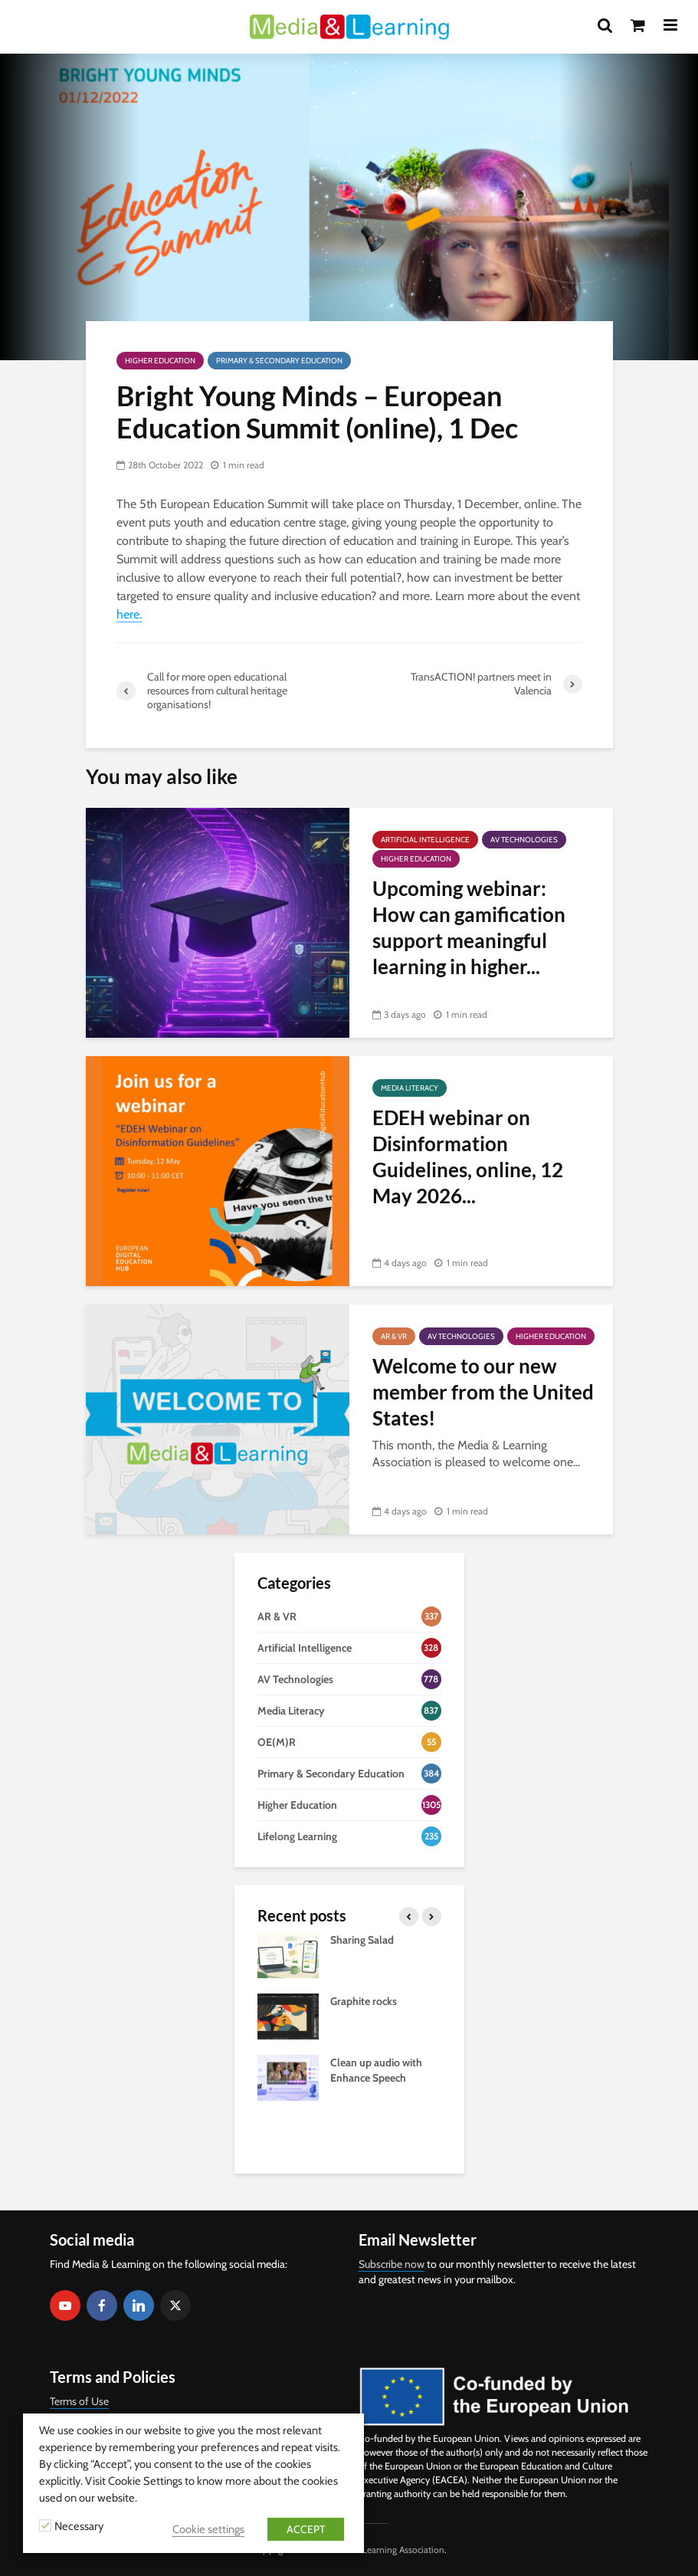 The height and width of the screenshot is (2576, 698). Describe the element at coordinates (363, 2001) in the screenshot. I see `Graphite rocks` at that location.